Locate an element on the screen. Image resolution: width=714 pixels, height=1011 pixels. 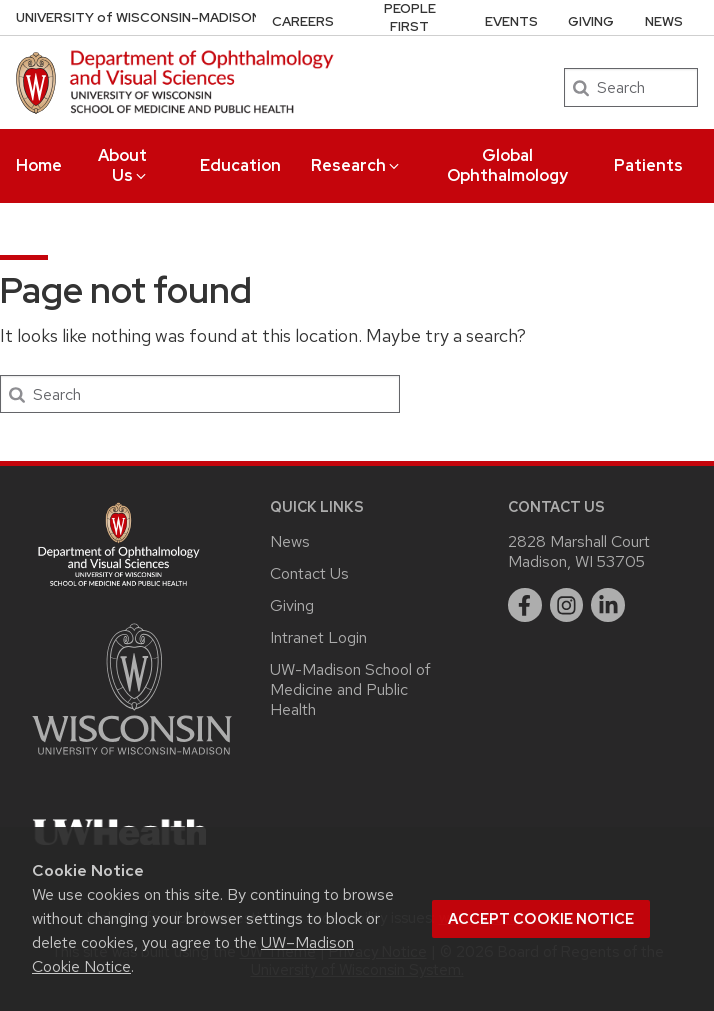
[Link to main university website] is located at coordinates (132, 758).